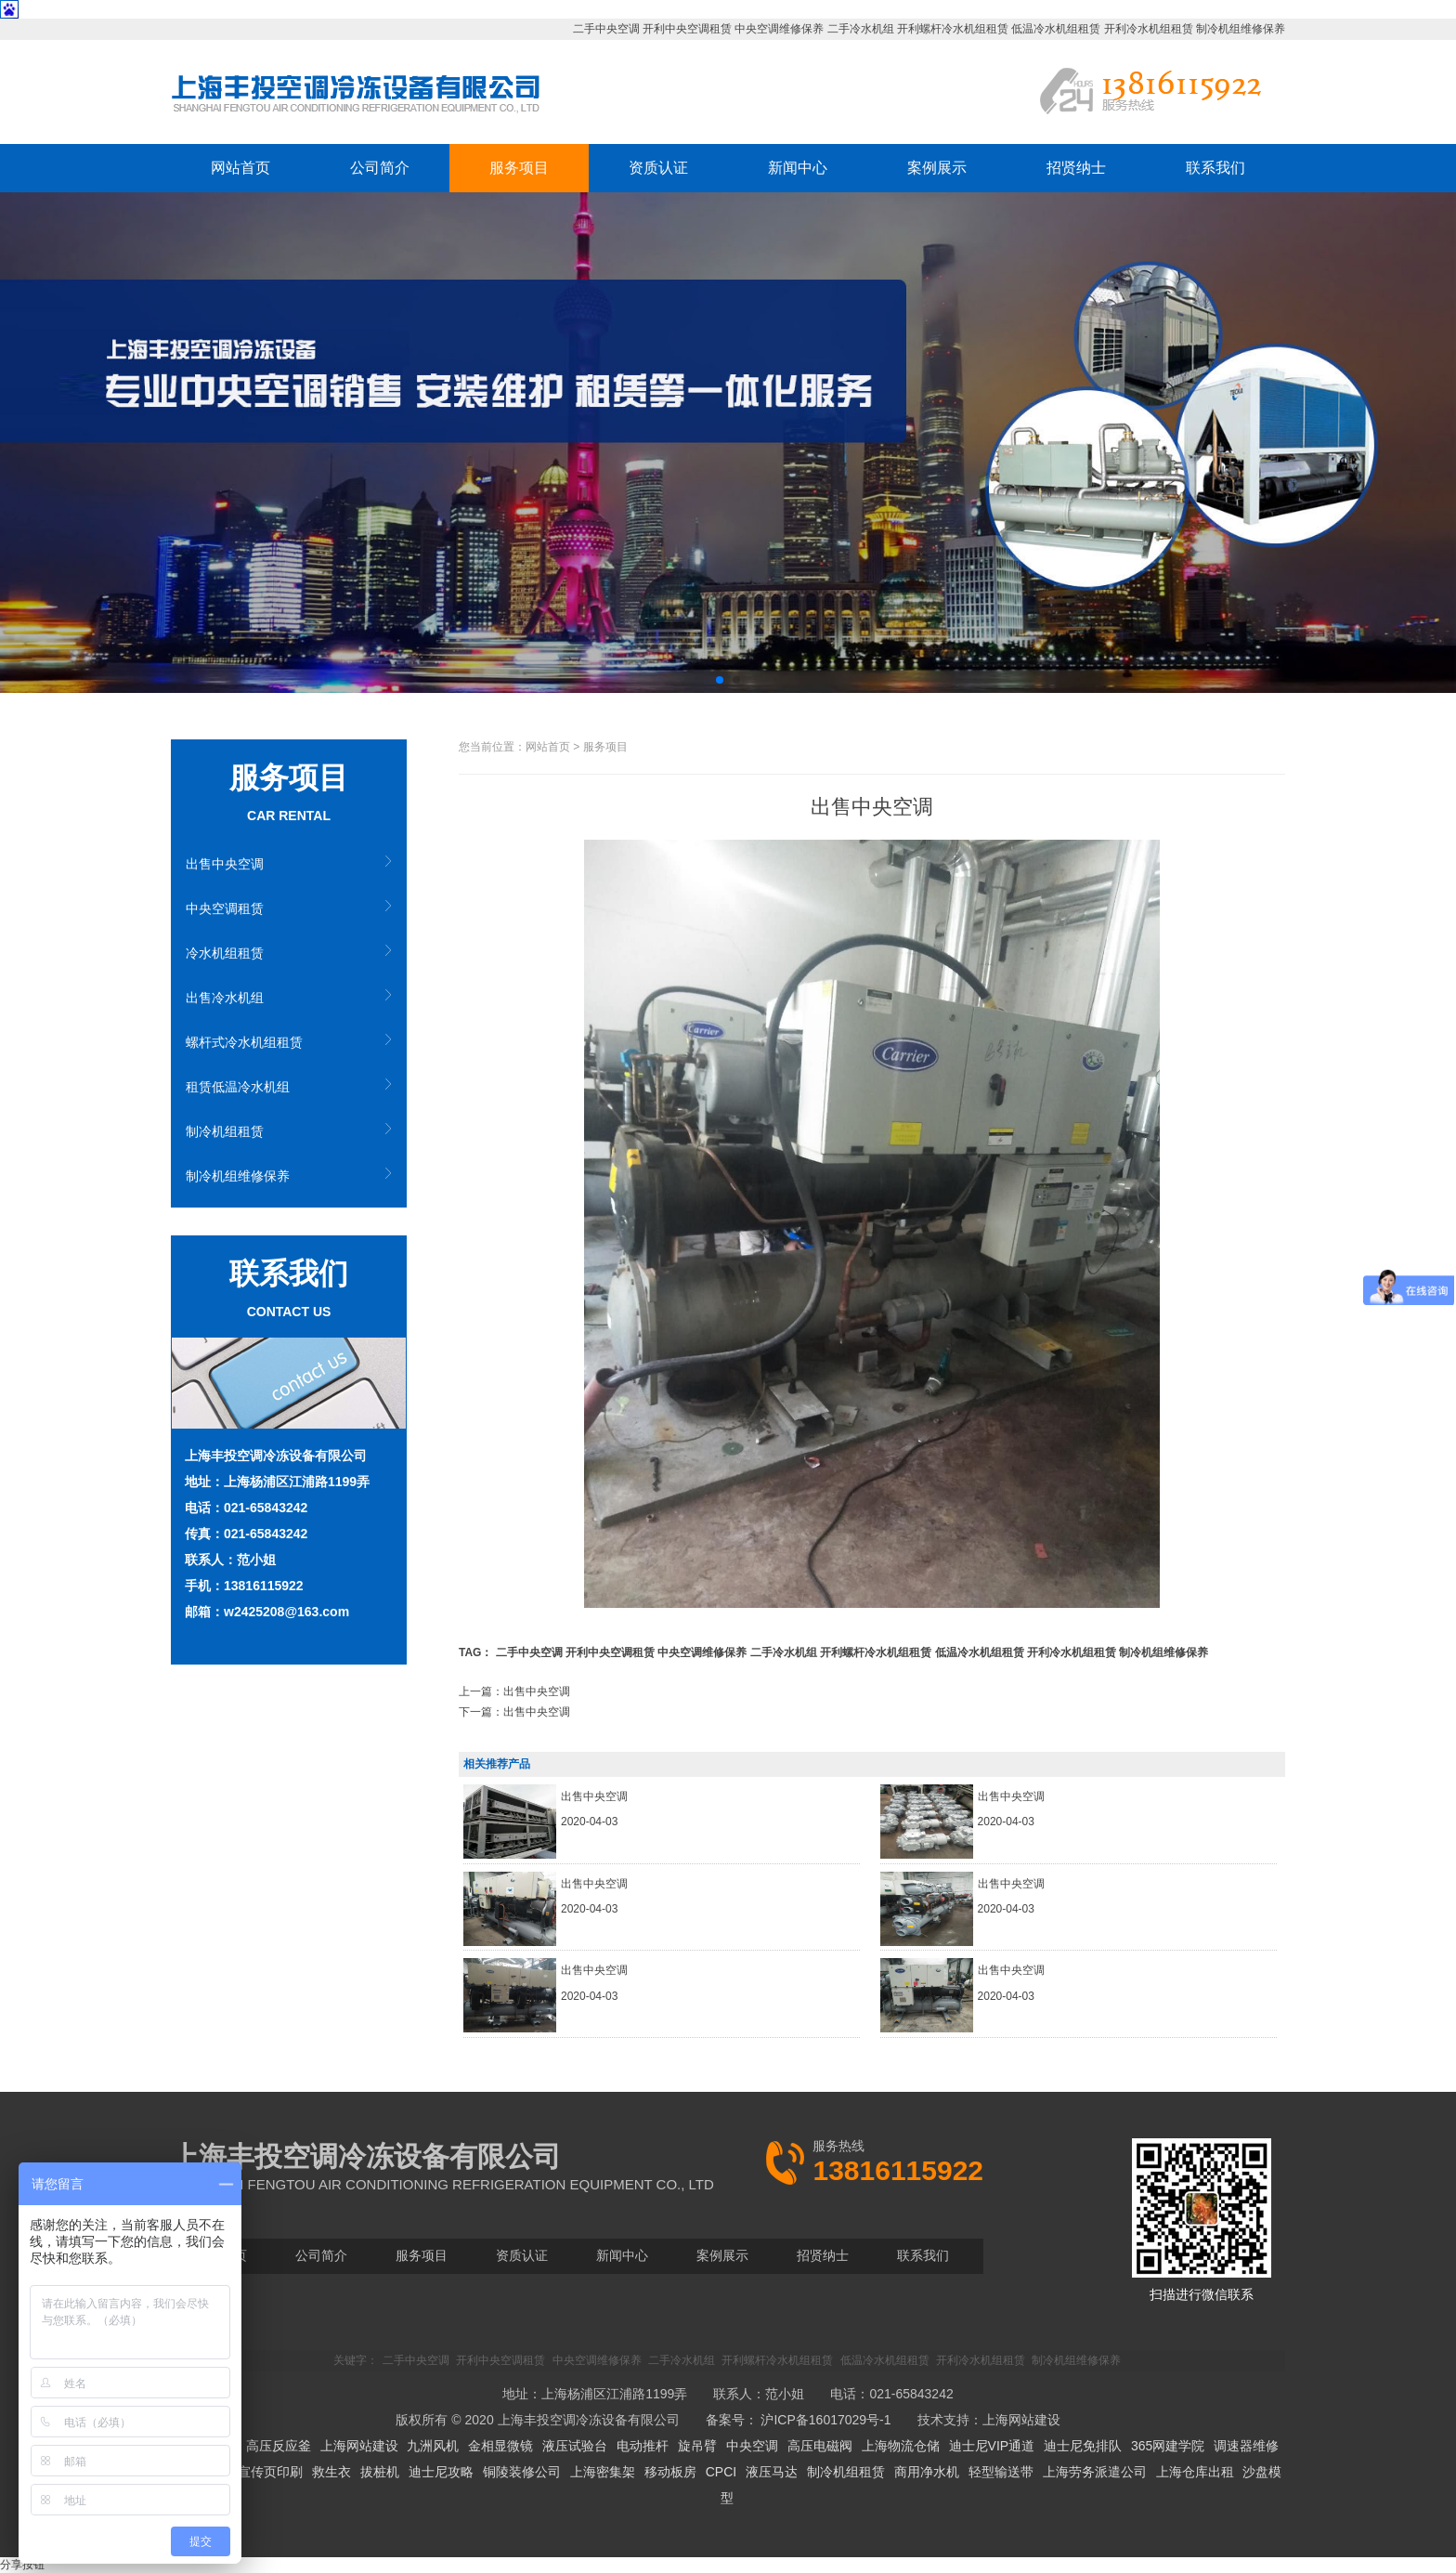 This screenshot has width=1456, height=2573. What do you see at coordinates (1148, 28) in the screenshot?
I see `开利冷水机组租赁` at bounding box center [1148, 28].